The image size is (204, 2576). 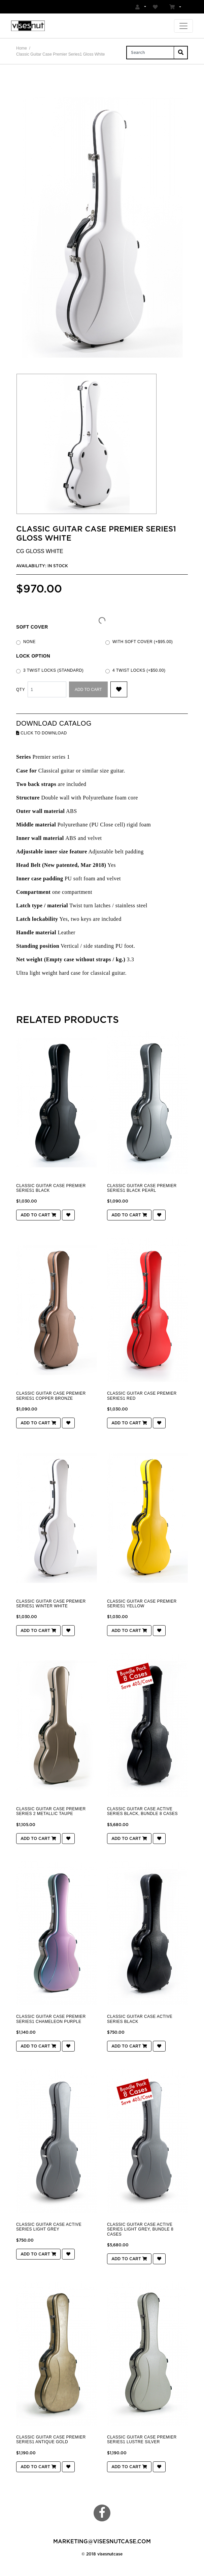 I want to click on Classic Guitar Case Premier Series1 Antique Gold, so click(x=51, y=2439).